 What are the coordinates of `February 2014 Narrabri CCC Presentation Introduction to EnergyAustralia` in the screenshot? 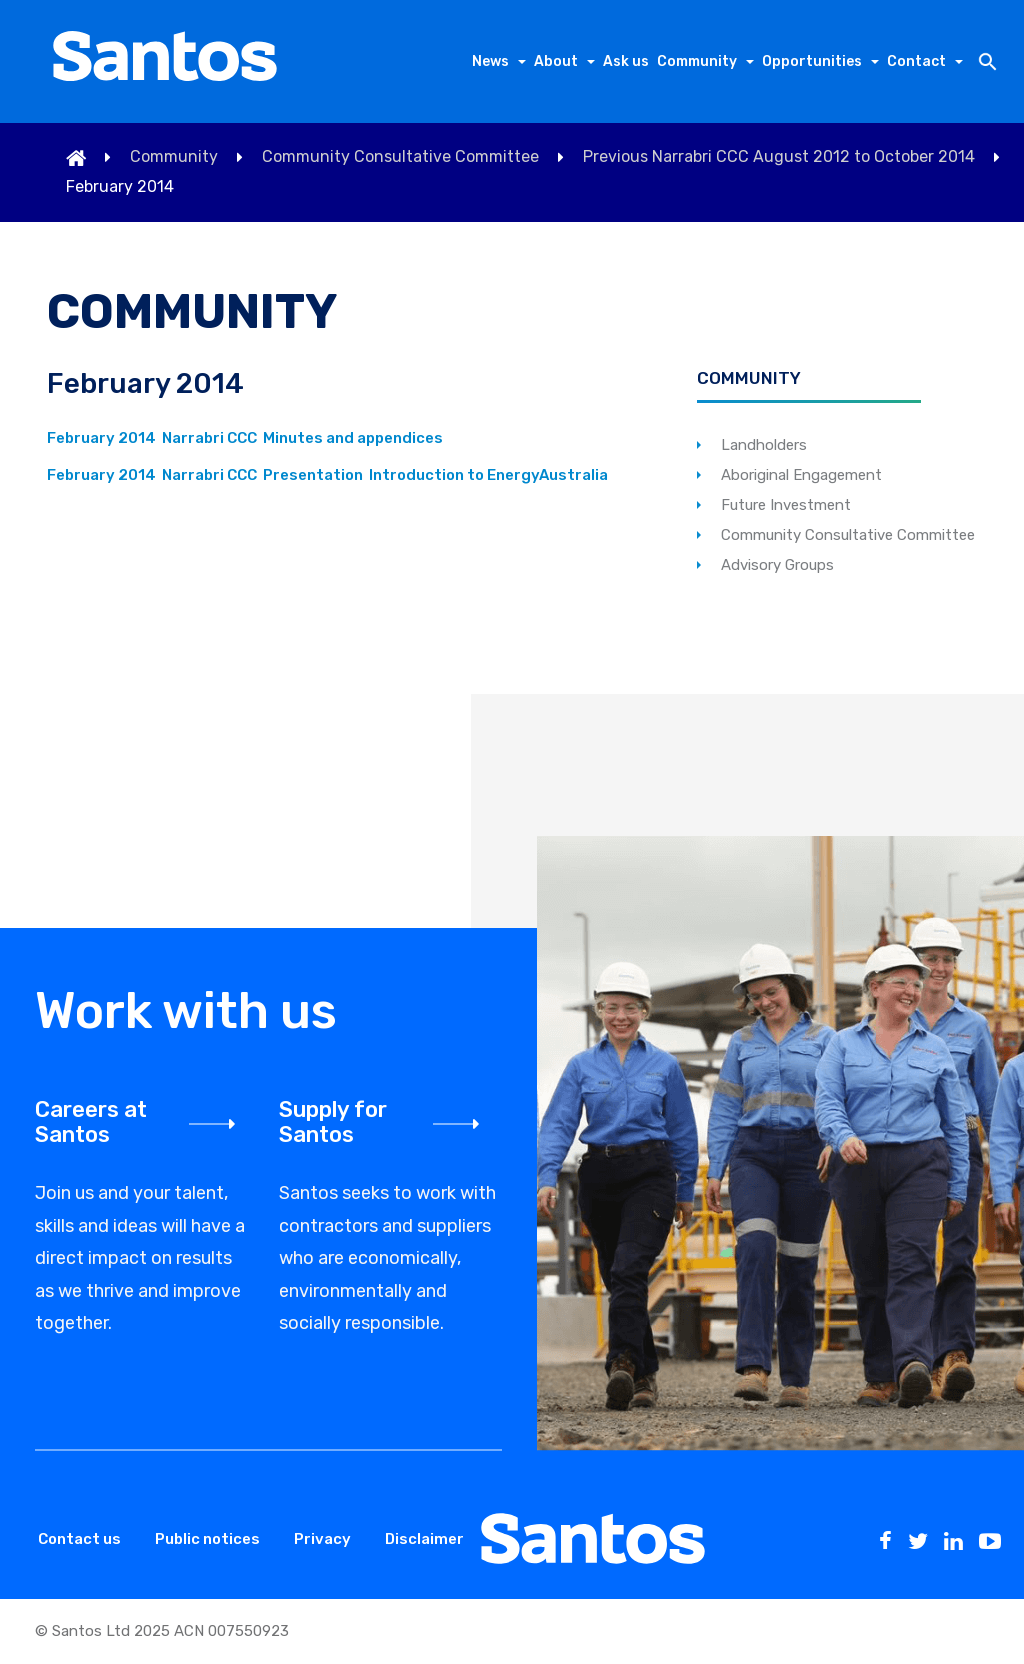 It's located at (327, 475).